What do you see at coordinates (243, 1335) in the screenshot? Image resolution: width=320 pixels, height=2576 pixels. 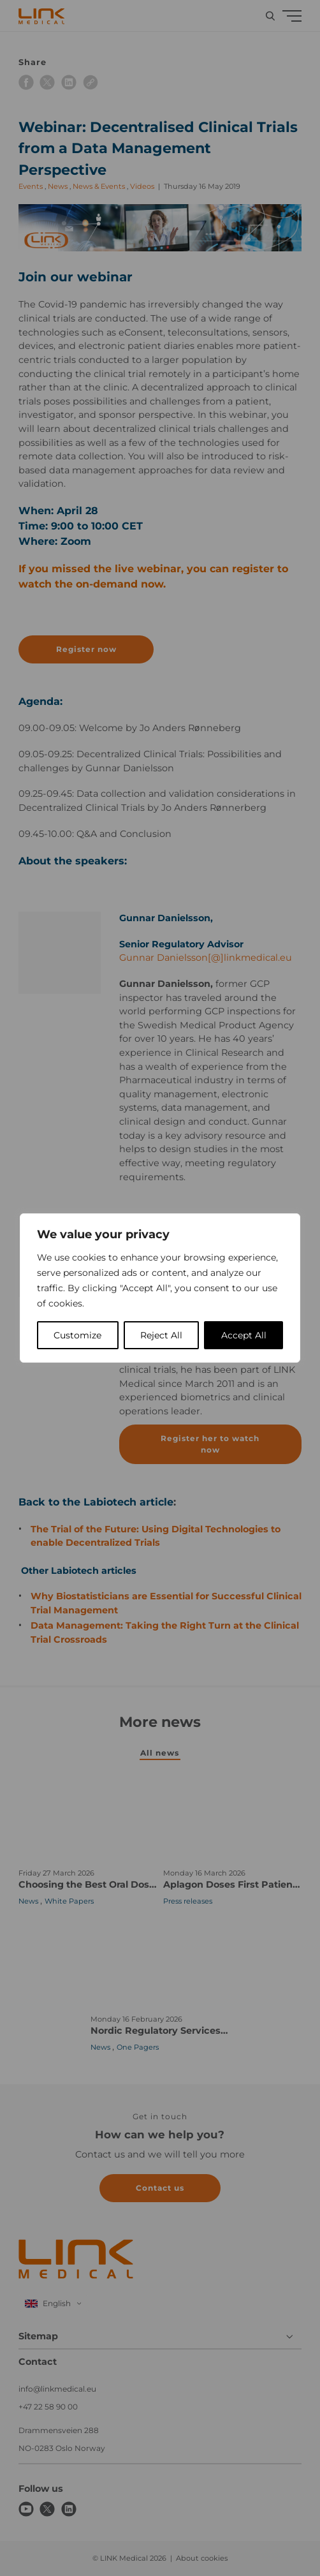 I see `Accept All` at bounding box center [243, 1335].